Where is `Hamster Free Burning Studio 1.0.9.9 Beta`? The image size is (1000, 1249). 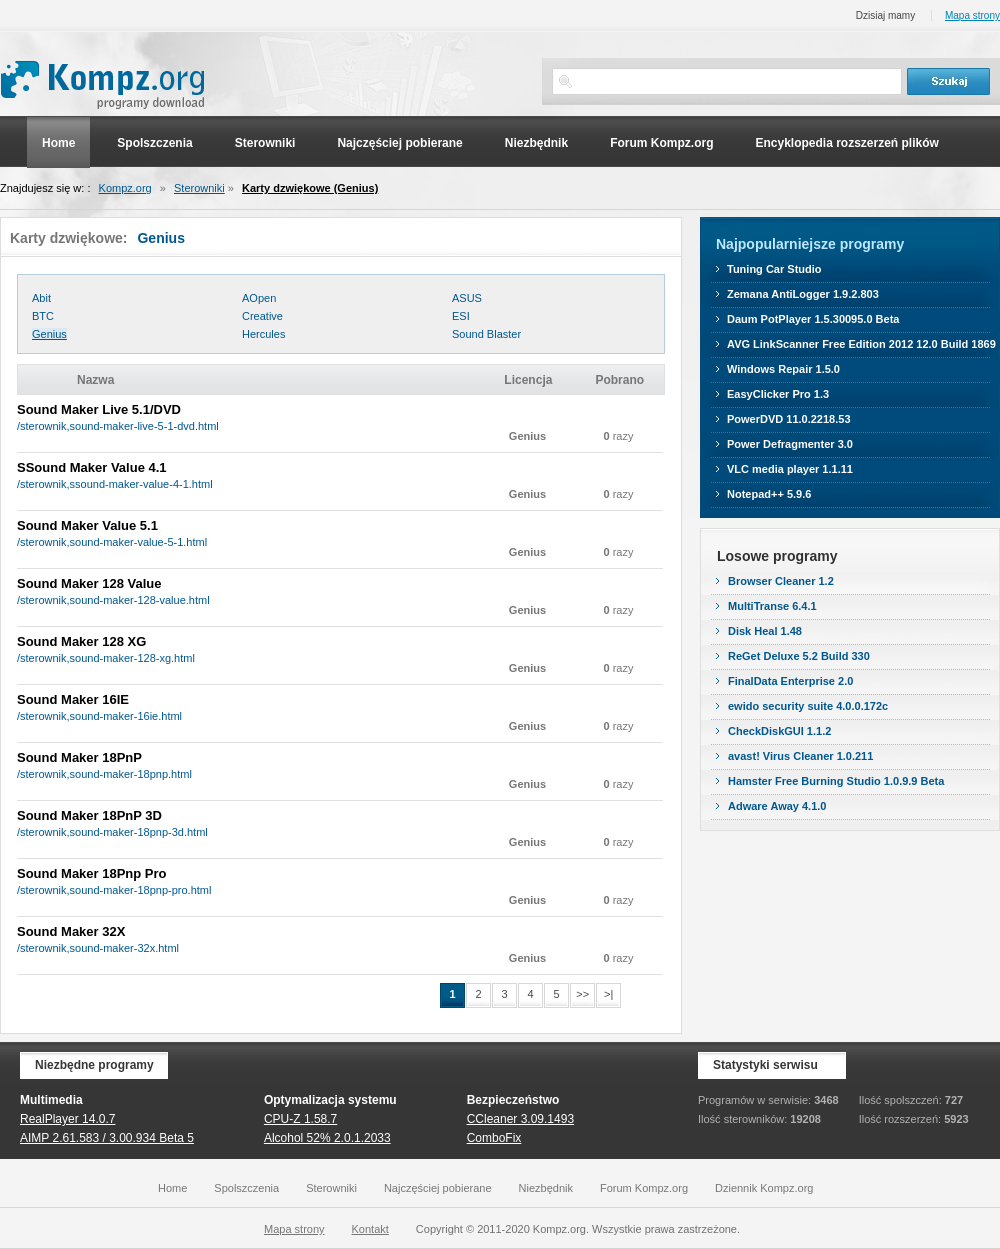
Hamster Free Burning Studio 1.0.9.9 Beta is located at coordinates (836, 781).